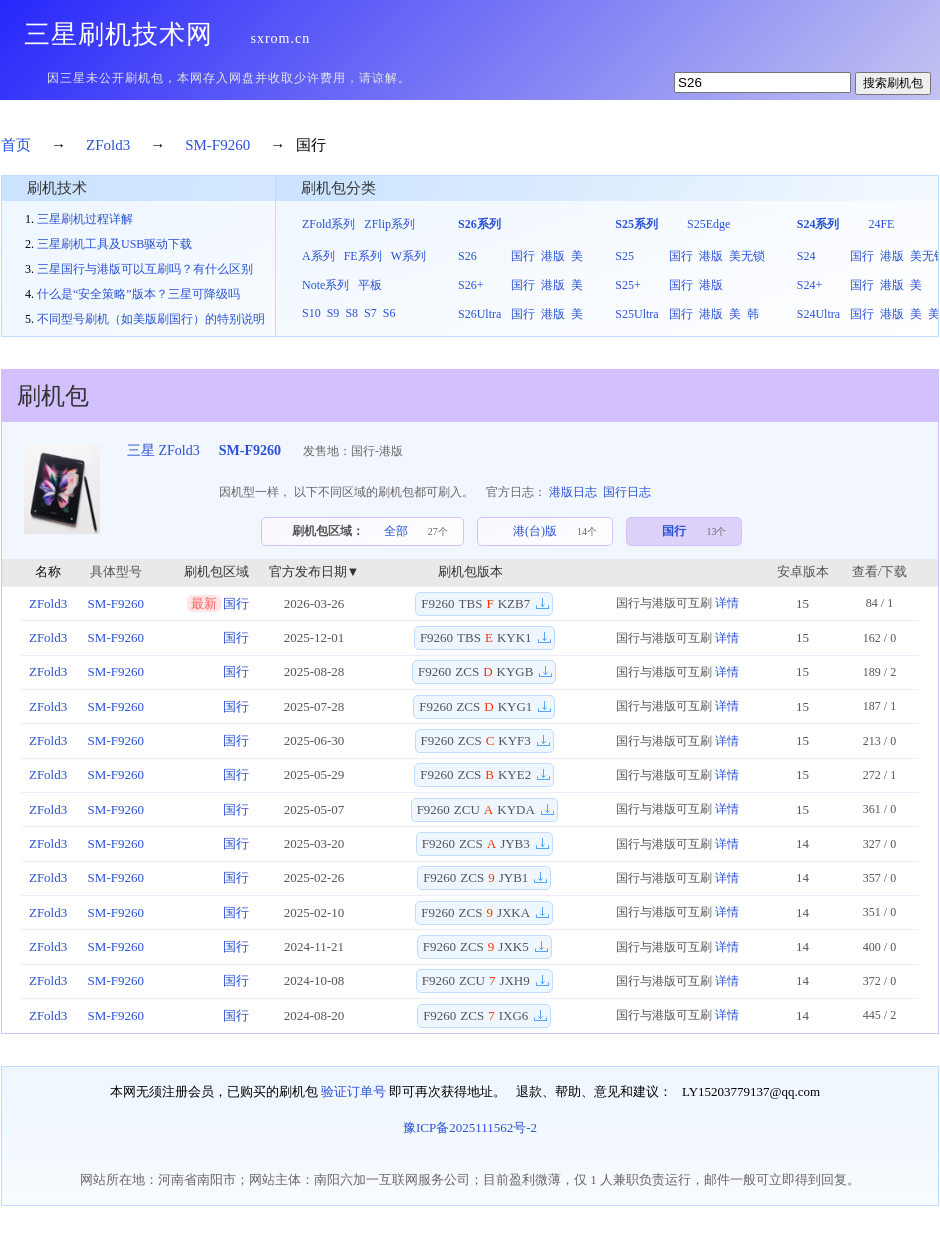 This screenshot has height=1238, width=940. What do you see at coordinates (627, 285) in the screenshot?
I see `S25+` at bounding box center [627, 285].